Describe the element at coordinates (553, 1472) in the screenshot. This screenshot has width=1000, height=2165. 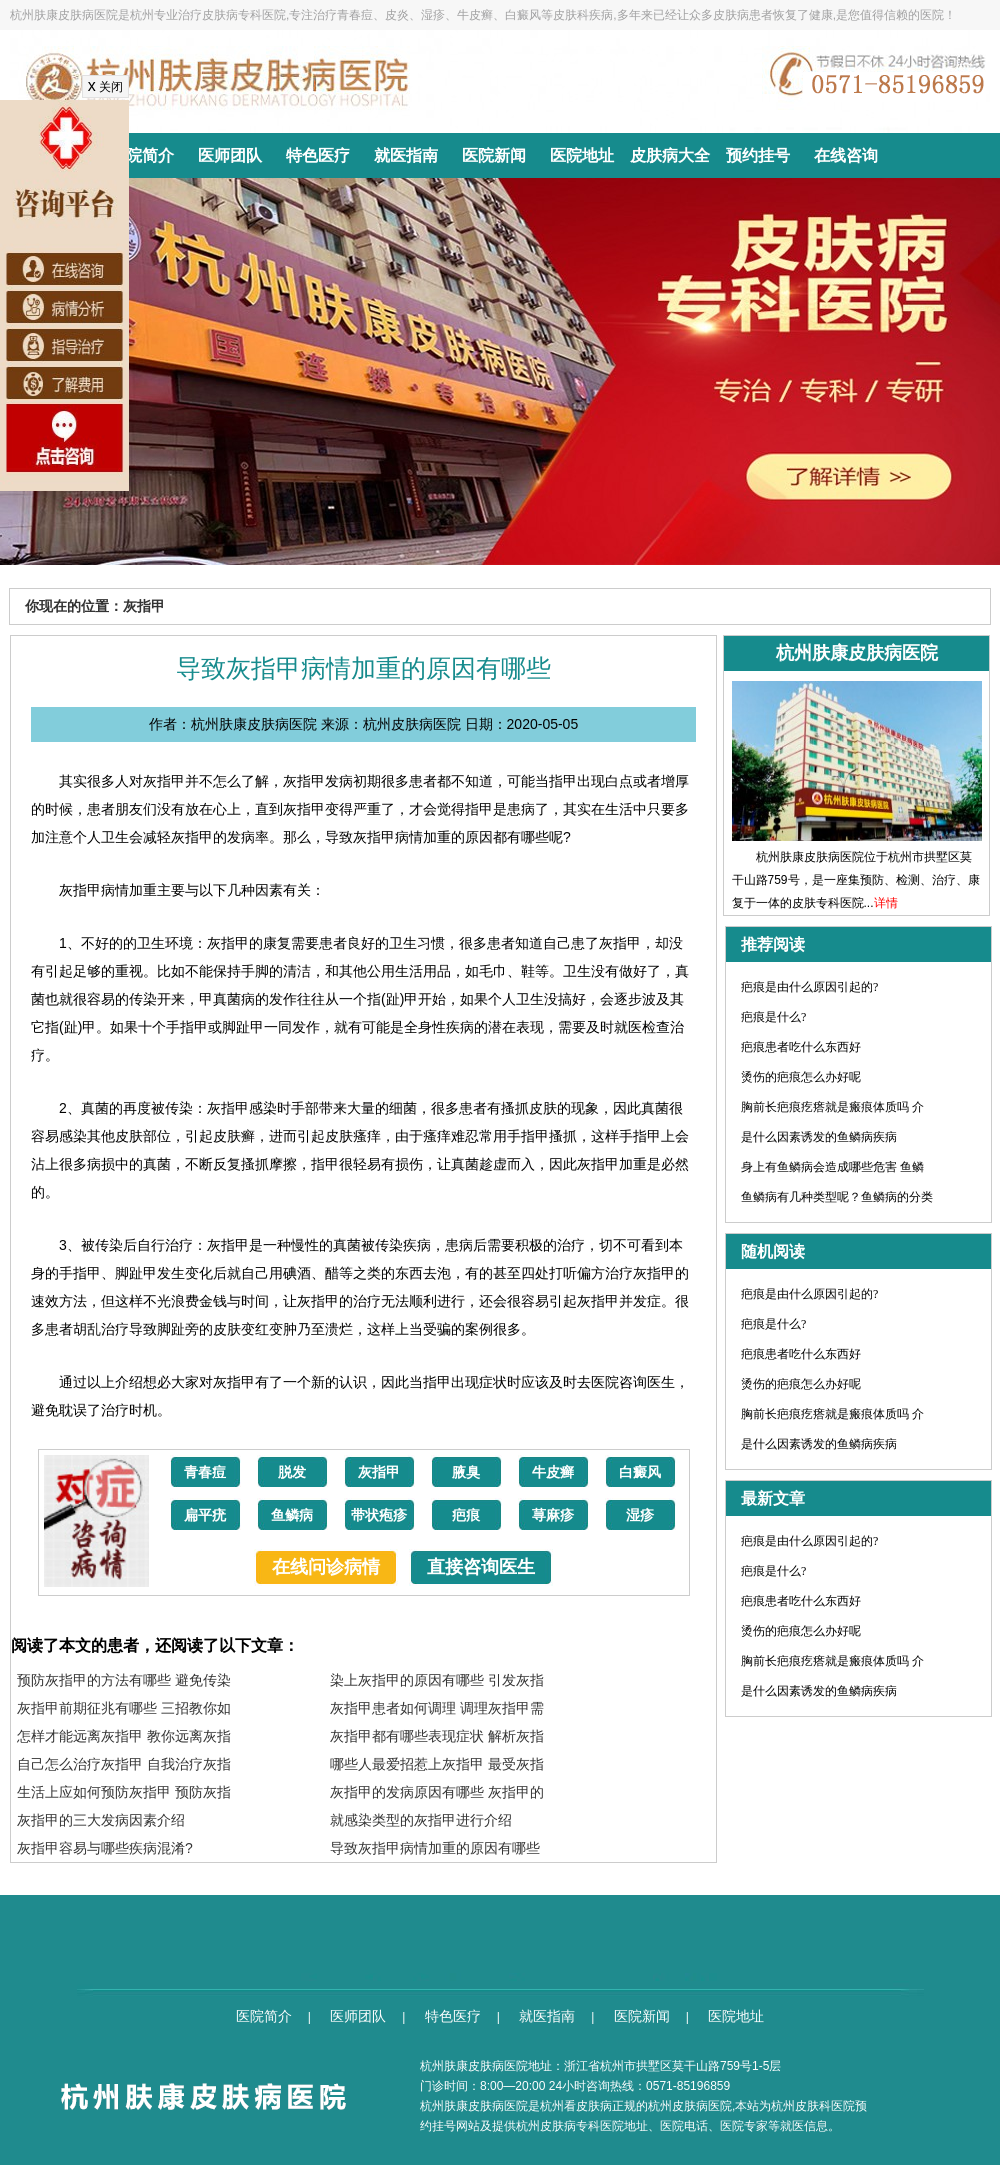
I see `牛皮癣` at that location.